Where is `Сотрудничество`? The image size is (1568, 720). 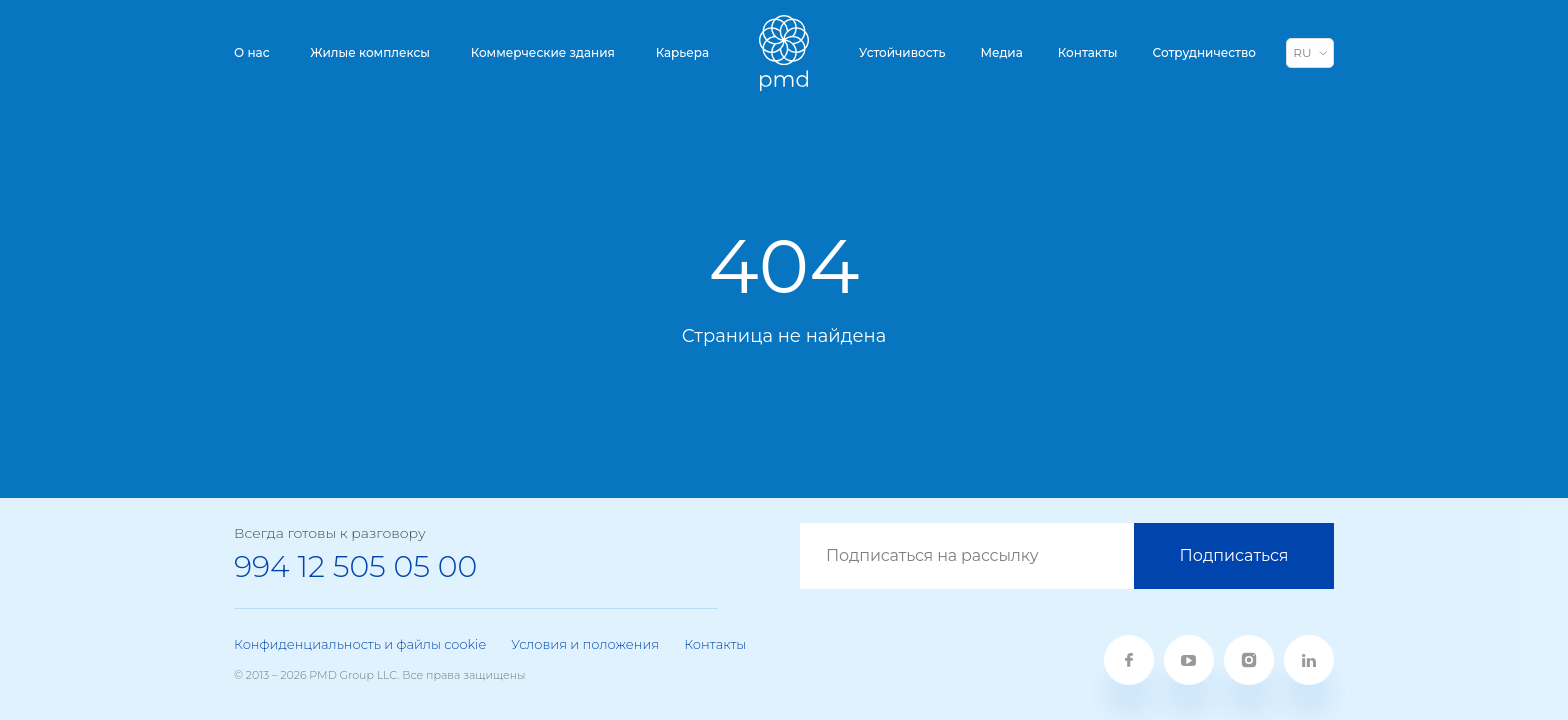 Сотрудничество is located at coordinates (1204, 52).